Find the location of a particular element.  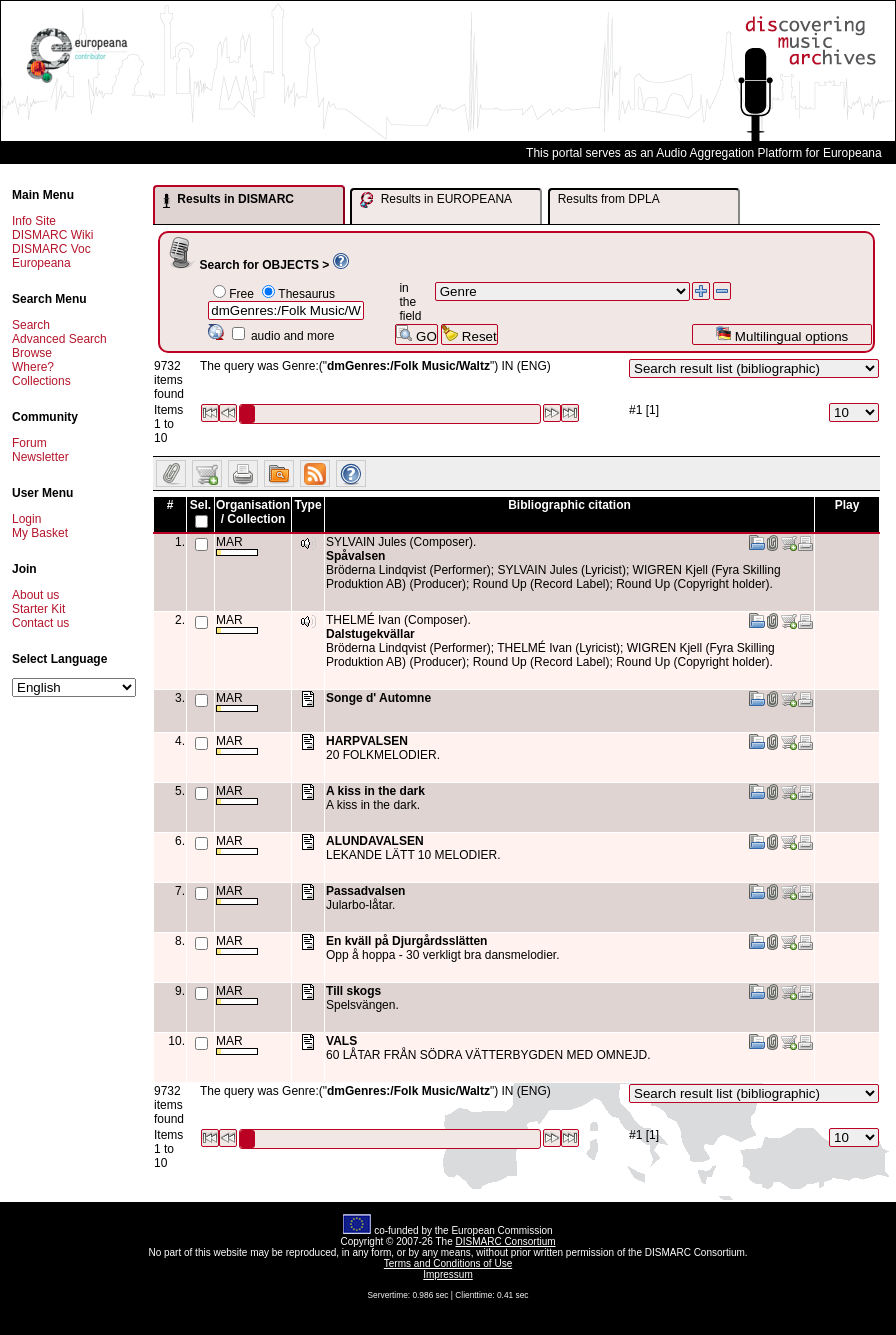

Login is located at coordinates (26, 519).